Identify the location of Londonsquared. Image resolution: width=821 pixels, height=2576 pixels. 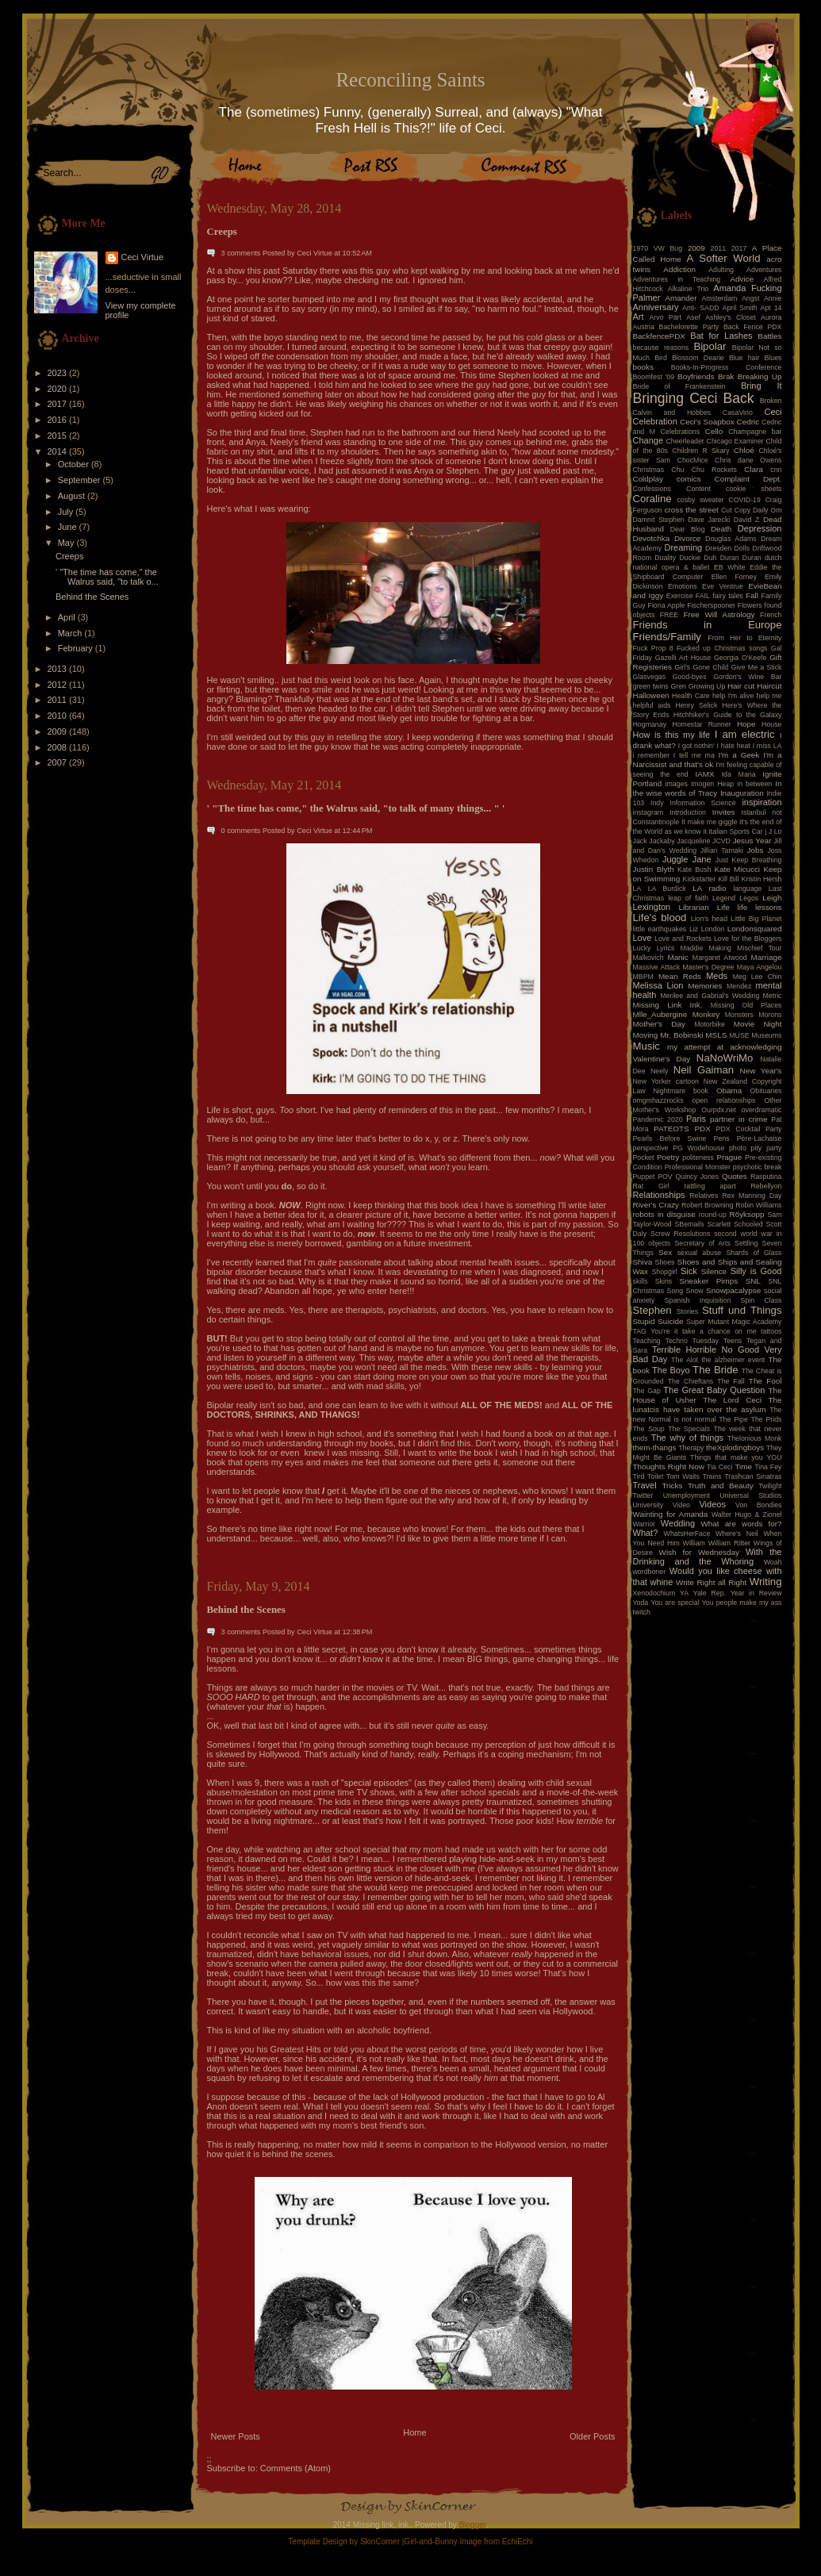
(754, 928).